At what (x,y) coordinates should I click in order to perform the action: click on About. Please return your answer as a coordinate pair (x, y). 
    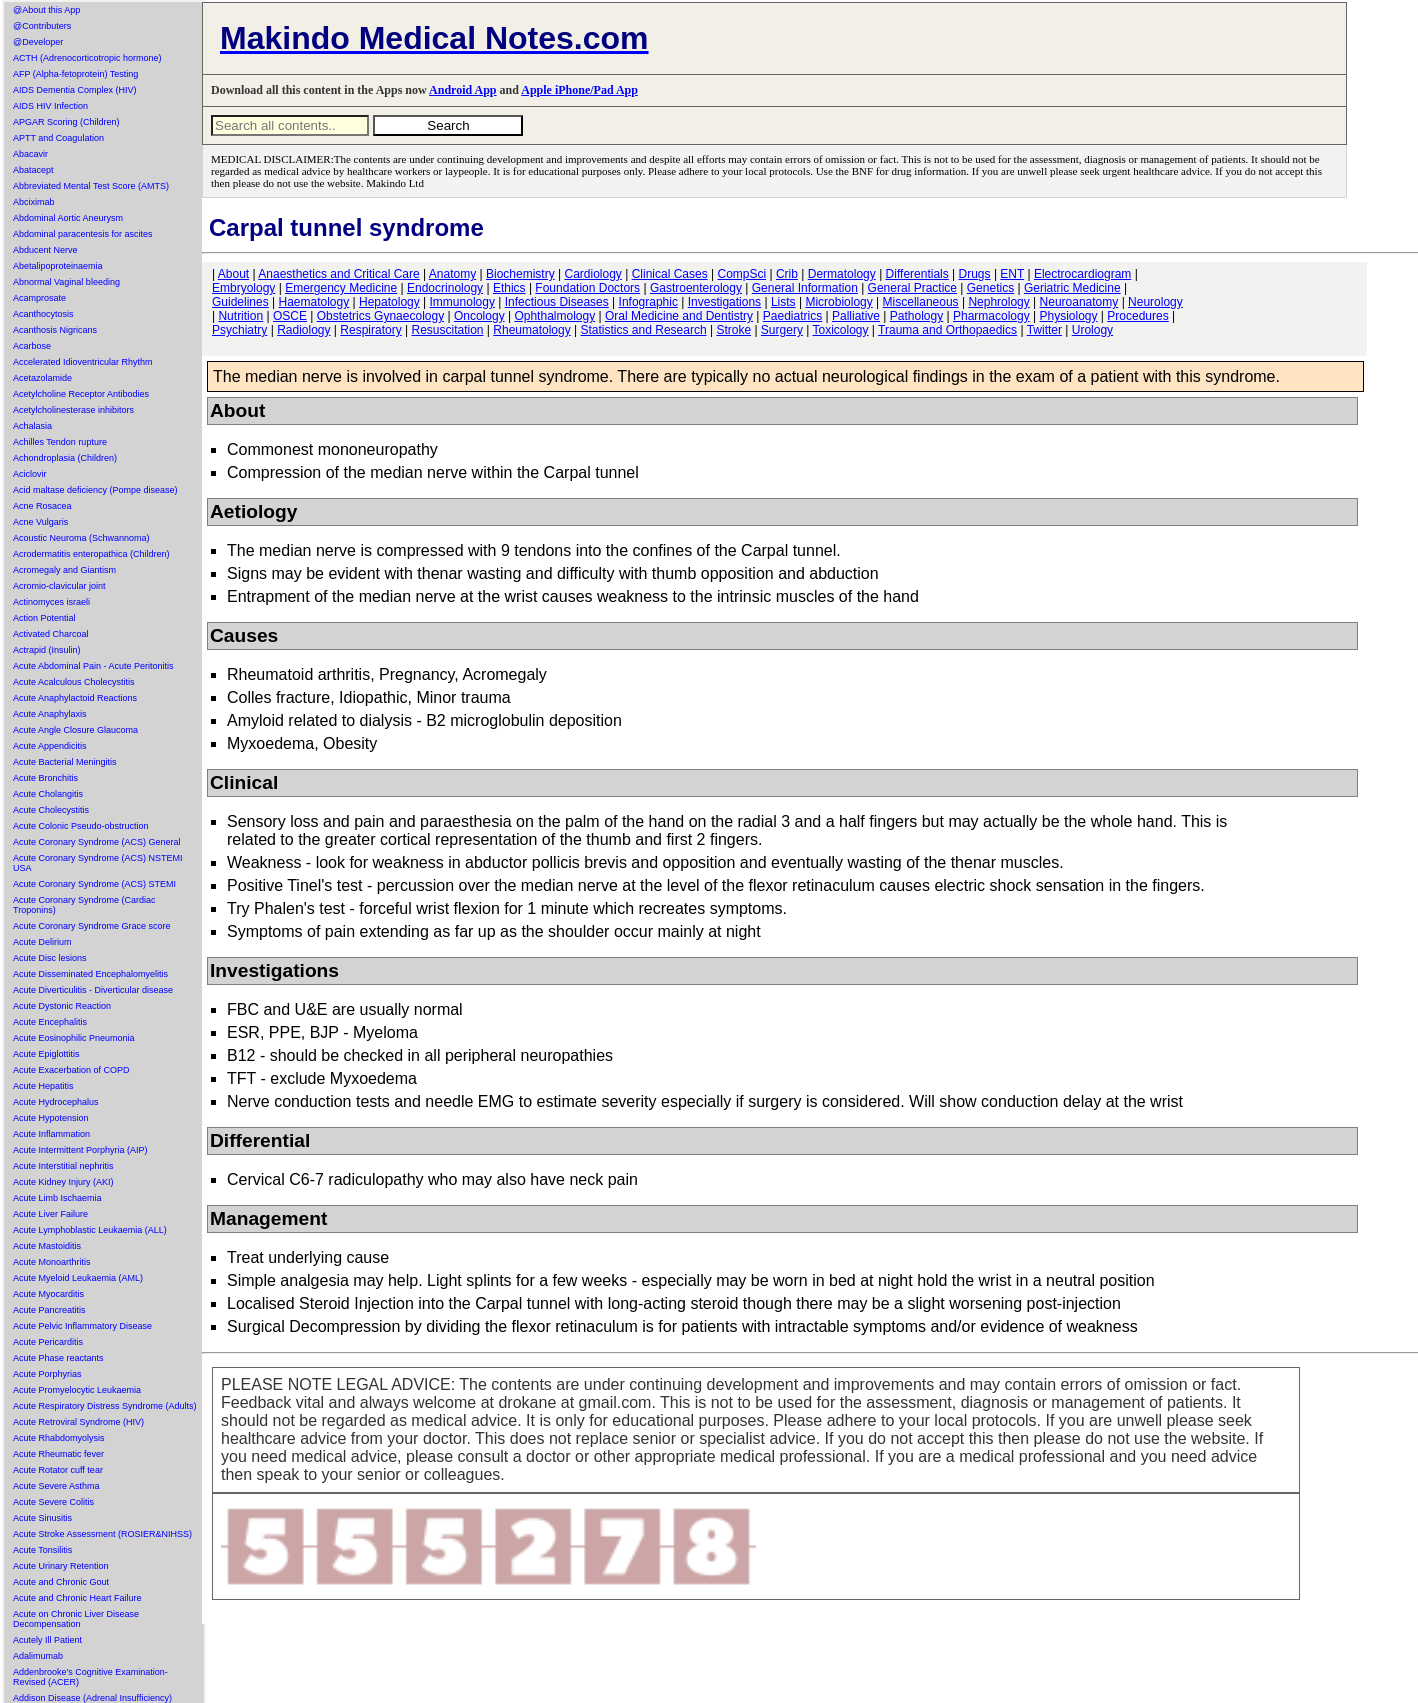
    Looking at the image, I should click on (233, 274).